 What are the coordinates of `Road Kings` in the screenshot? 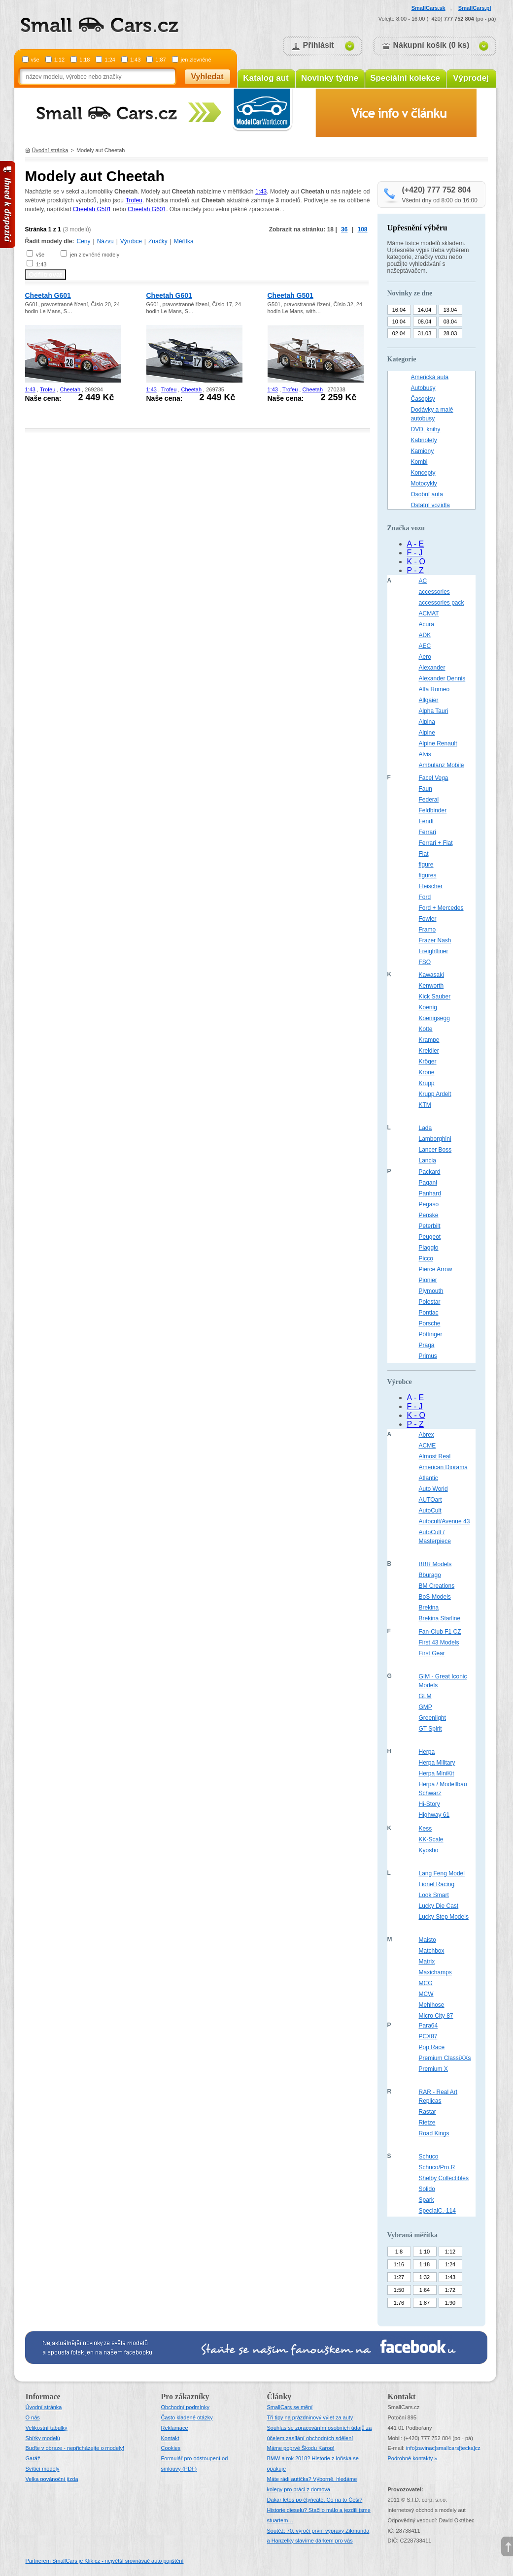 It's located at (434, 2133).